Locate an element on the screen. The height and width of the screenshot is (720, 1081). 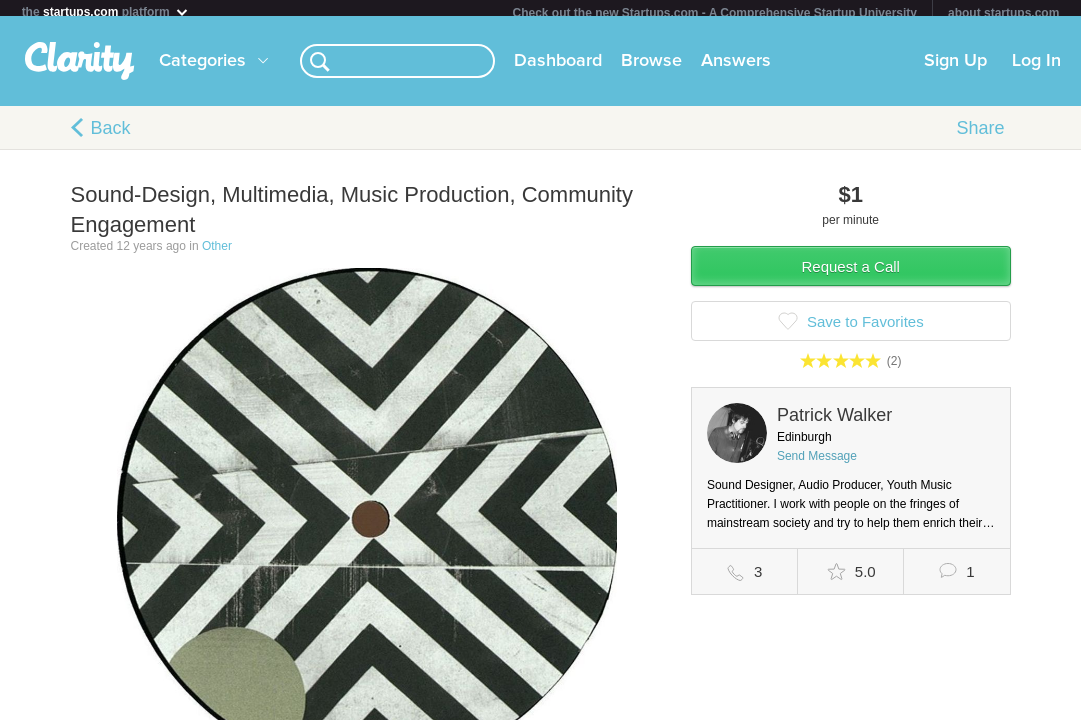
Share is located at coordinates (980, 136).